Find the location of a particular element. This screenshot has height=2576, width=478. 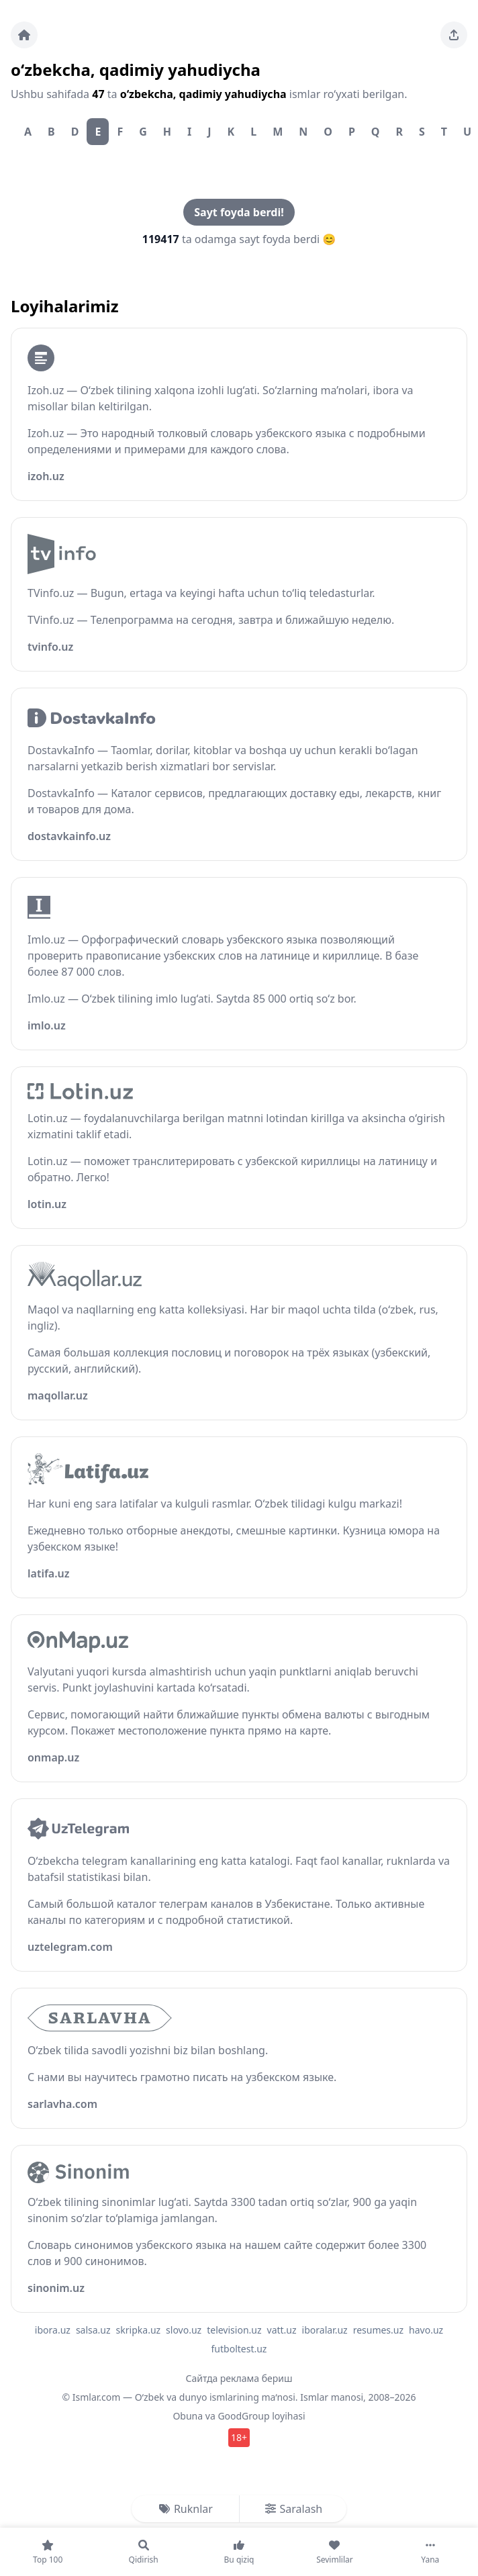

television.uz is located at coordinates (234, 2330).